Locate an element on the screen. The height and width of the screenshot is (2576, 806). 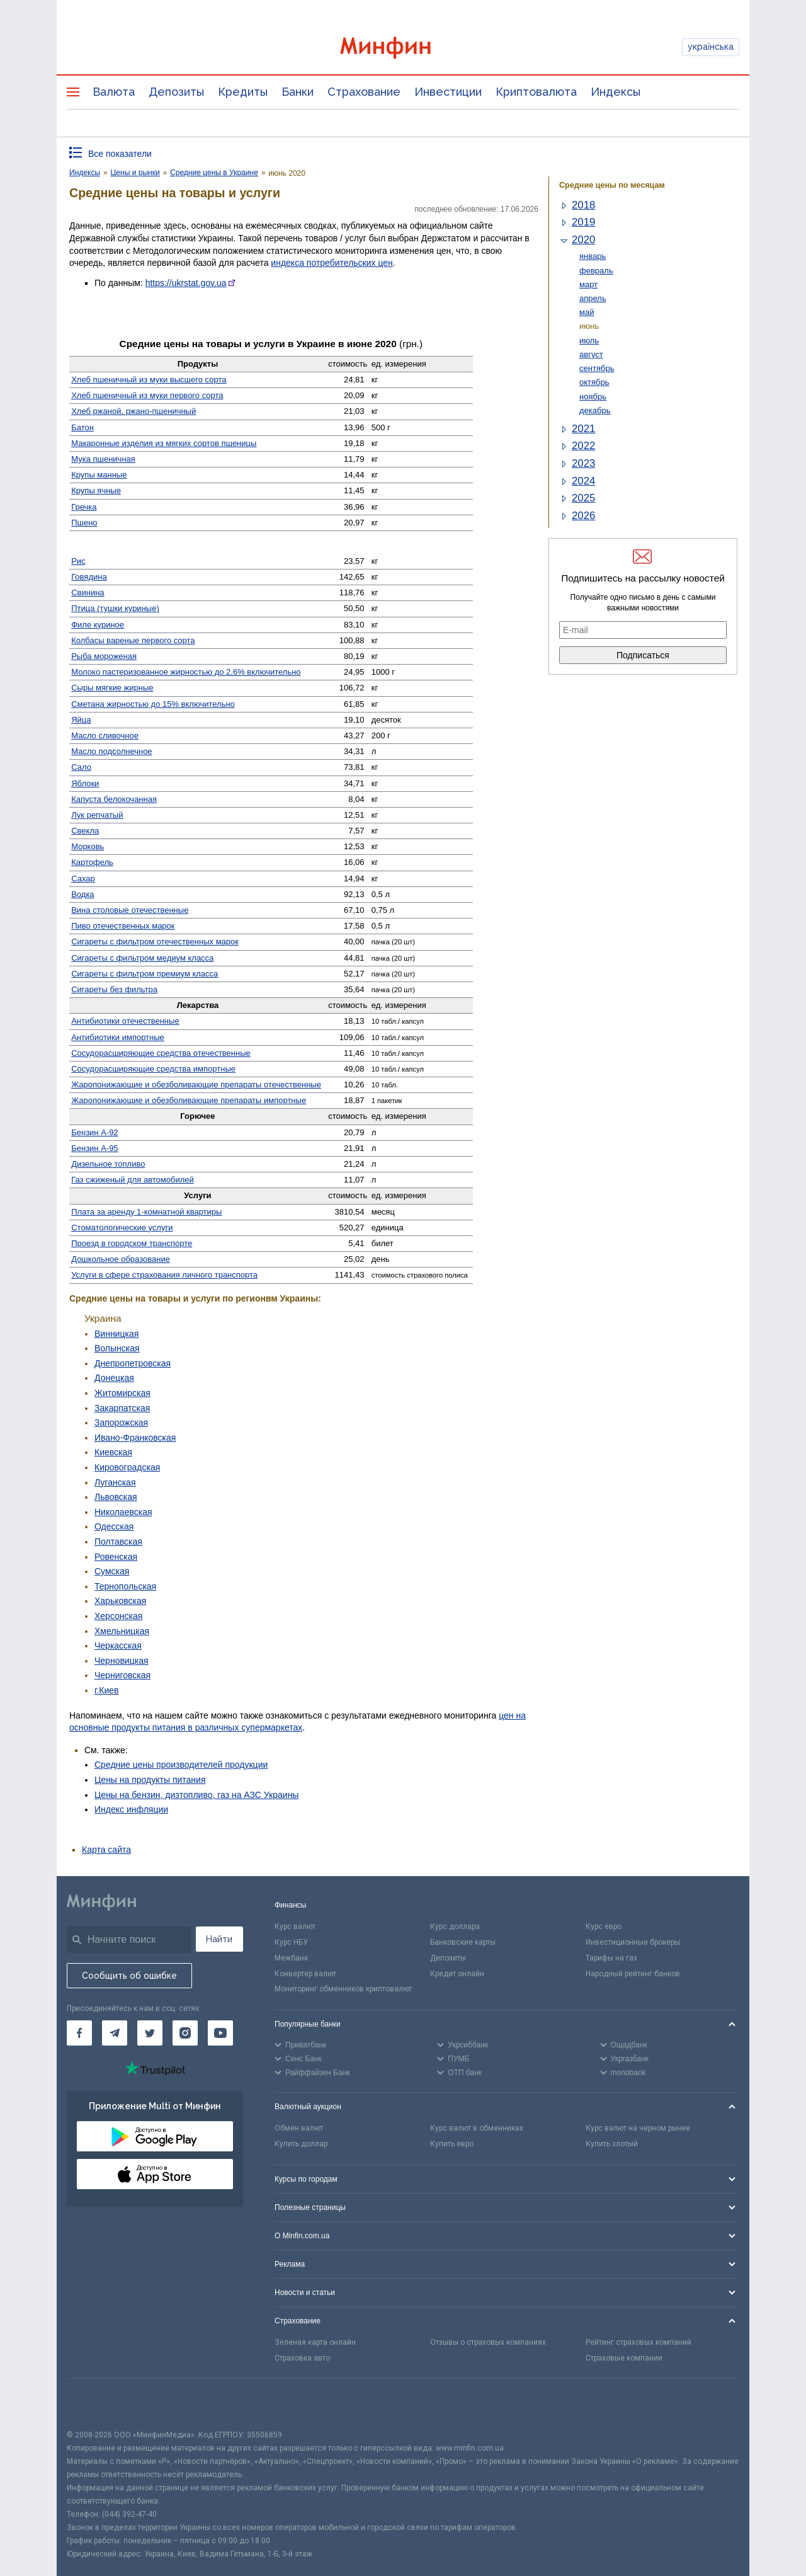
Страховые компании is located at coordinates (624, 2358).